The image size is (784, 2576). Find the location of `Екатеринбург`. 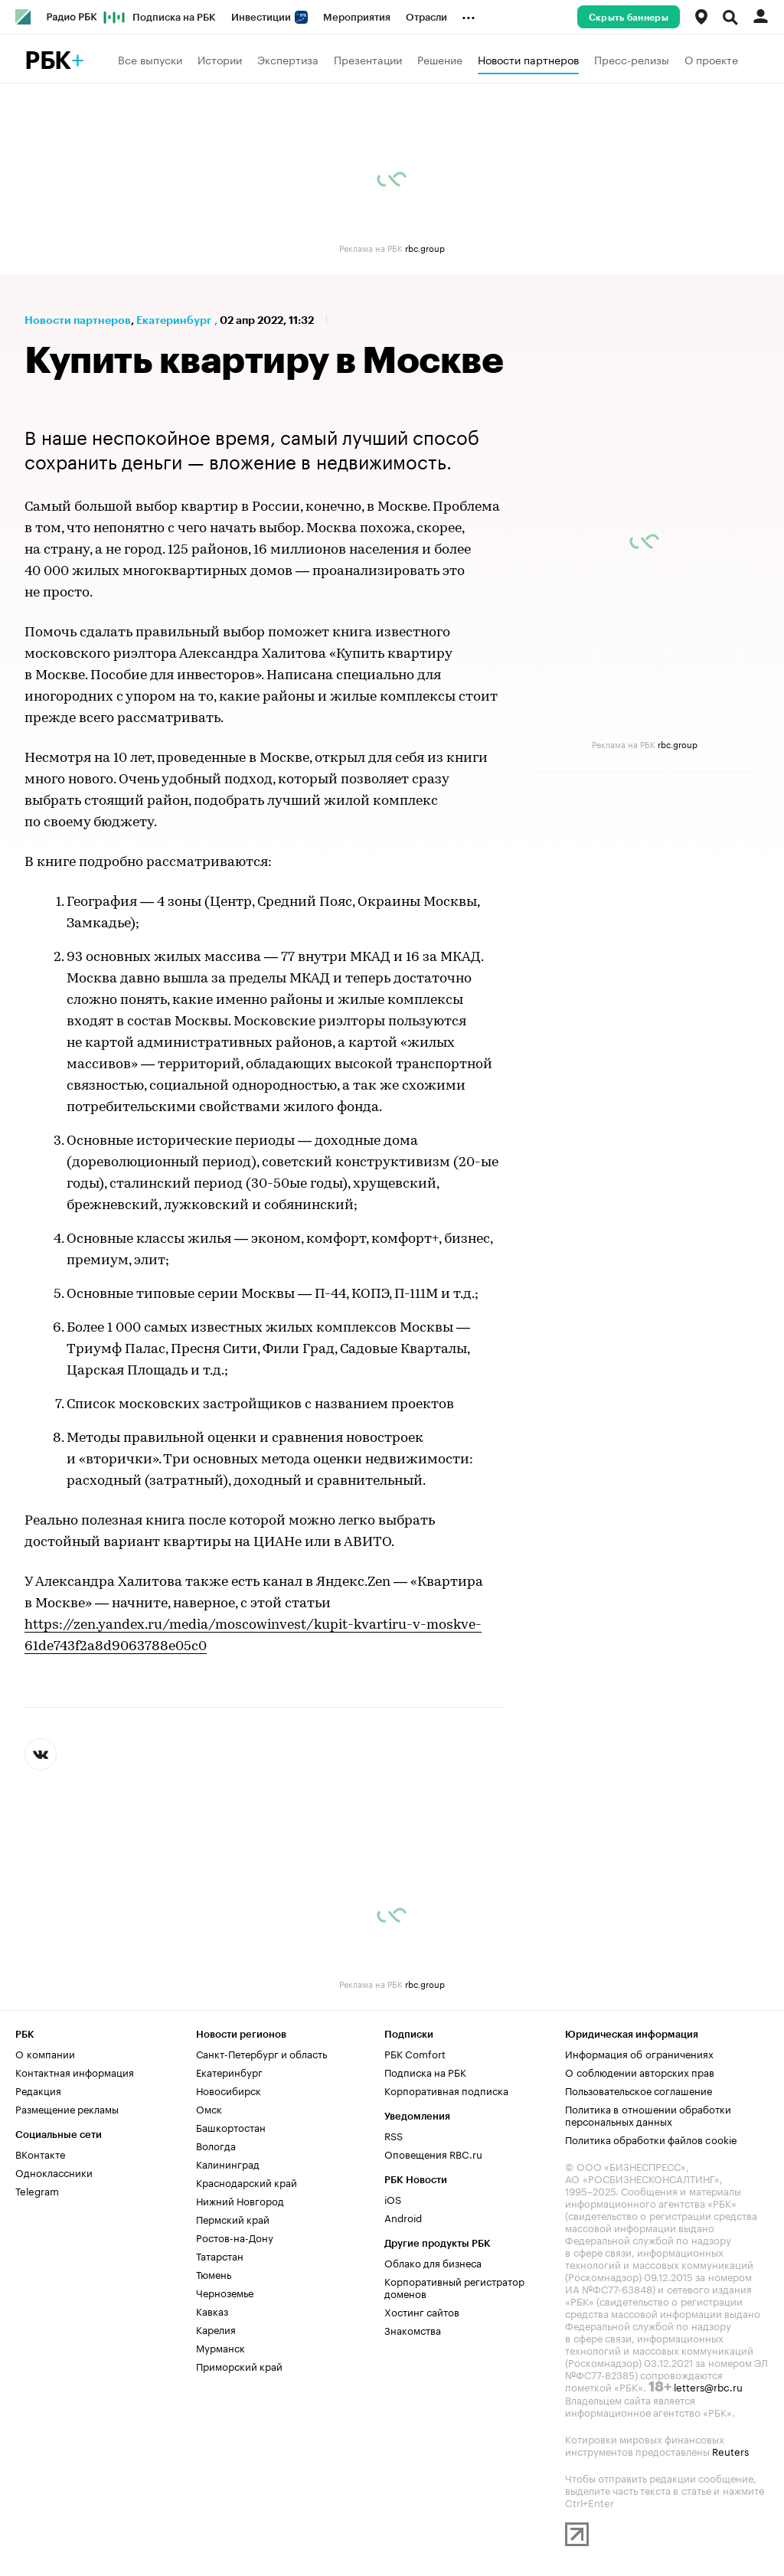

Екатеринбург is located at coordinates (173, 320).